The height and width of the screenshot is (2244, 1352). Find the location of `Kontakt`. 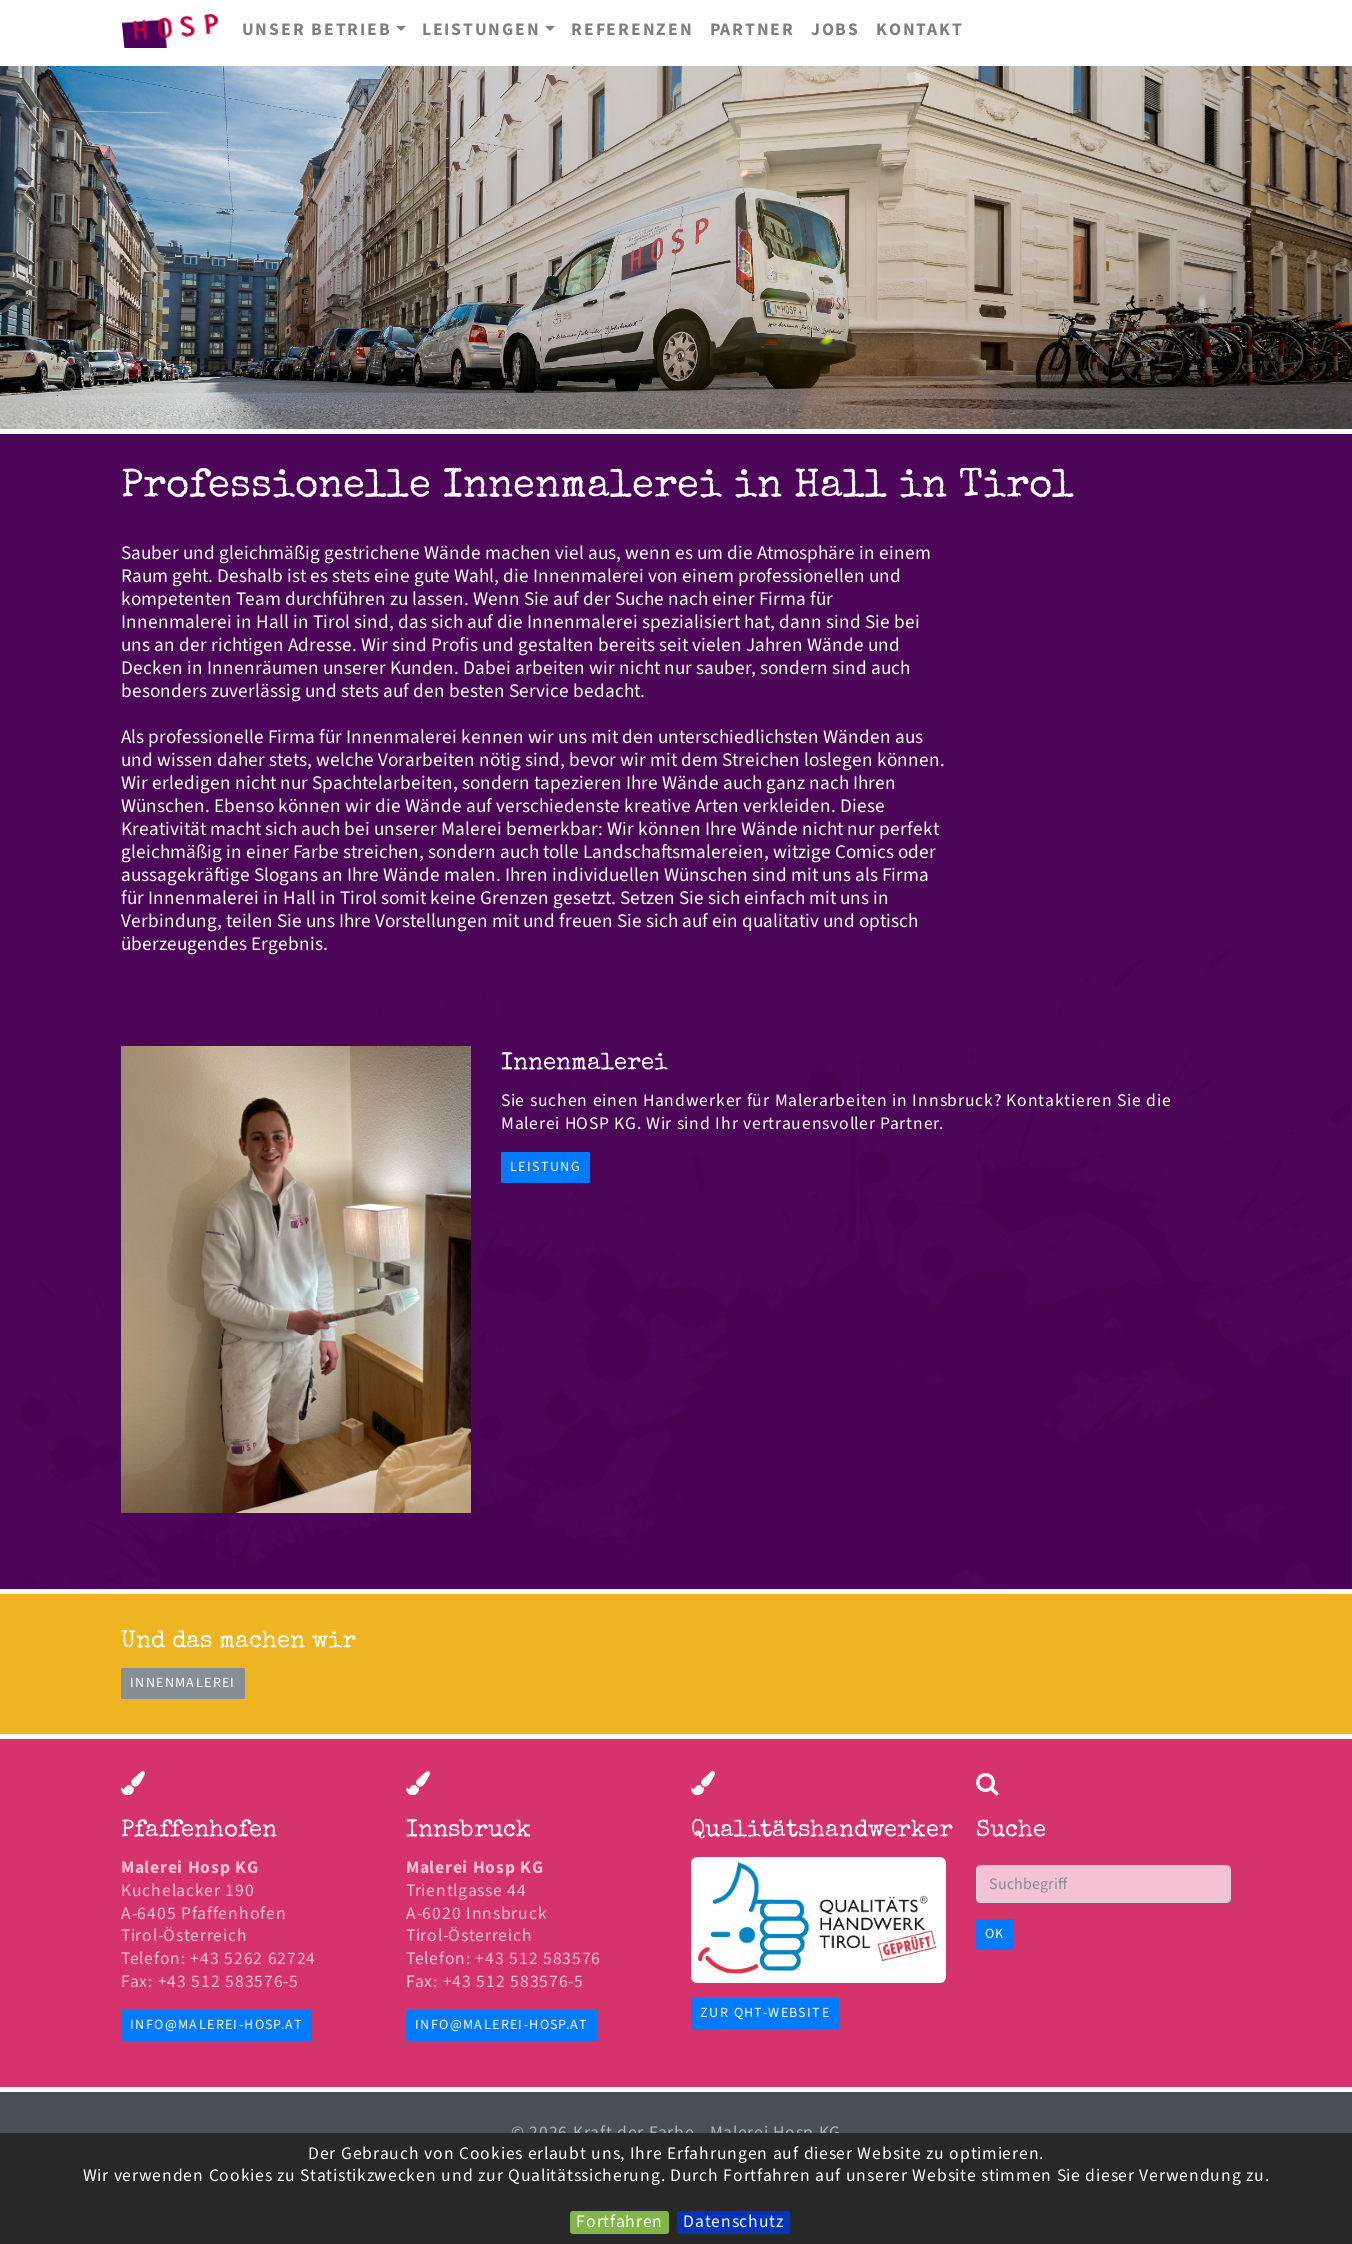

Kontakt is located at coordinates (919, 29).